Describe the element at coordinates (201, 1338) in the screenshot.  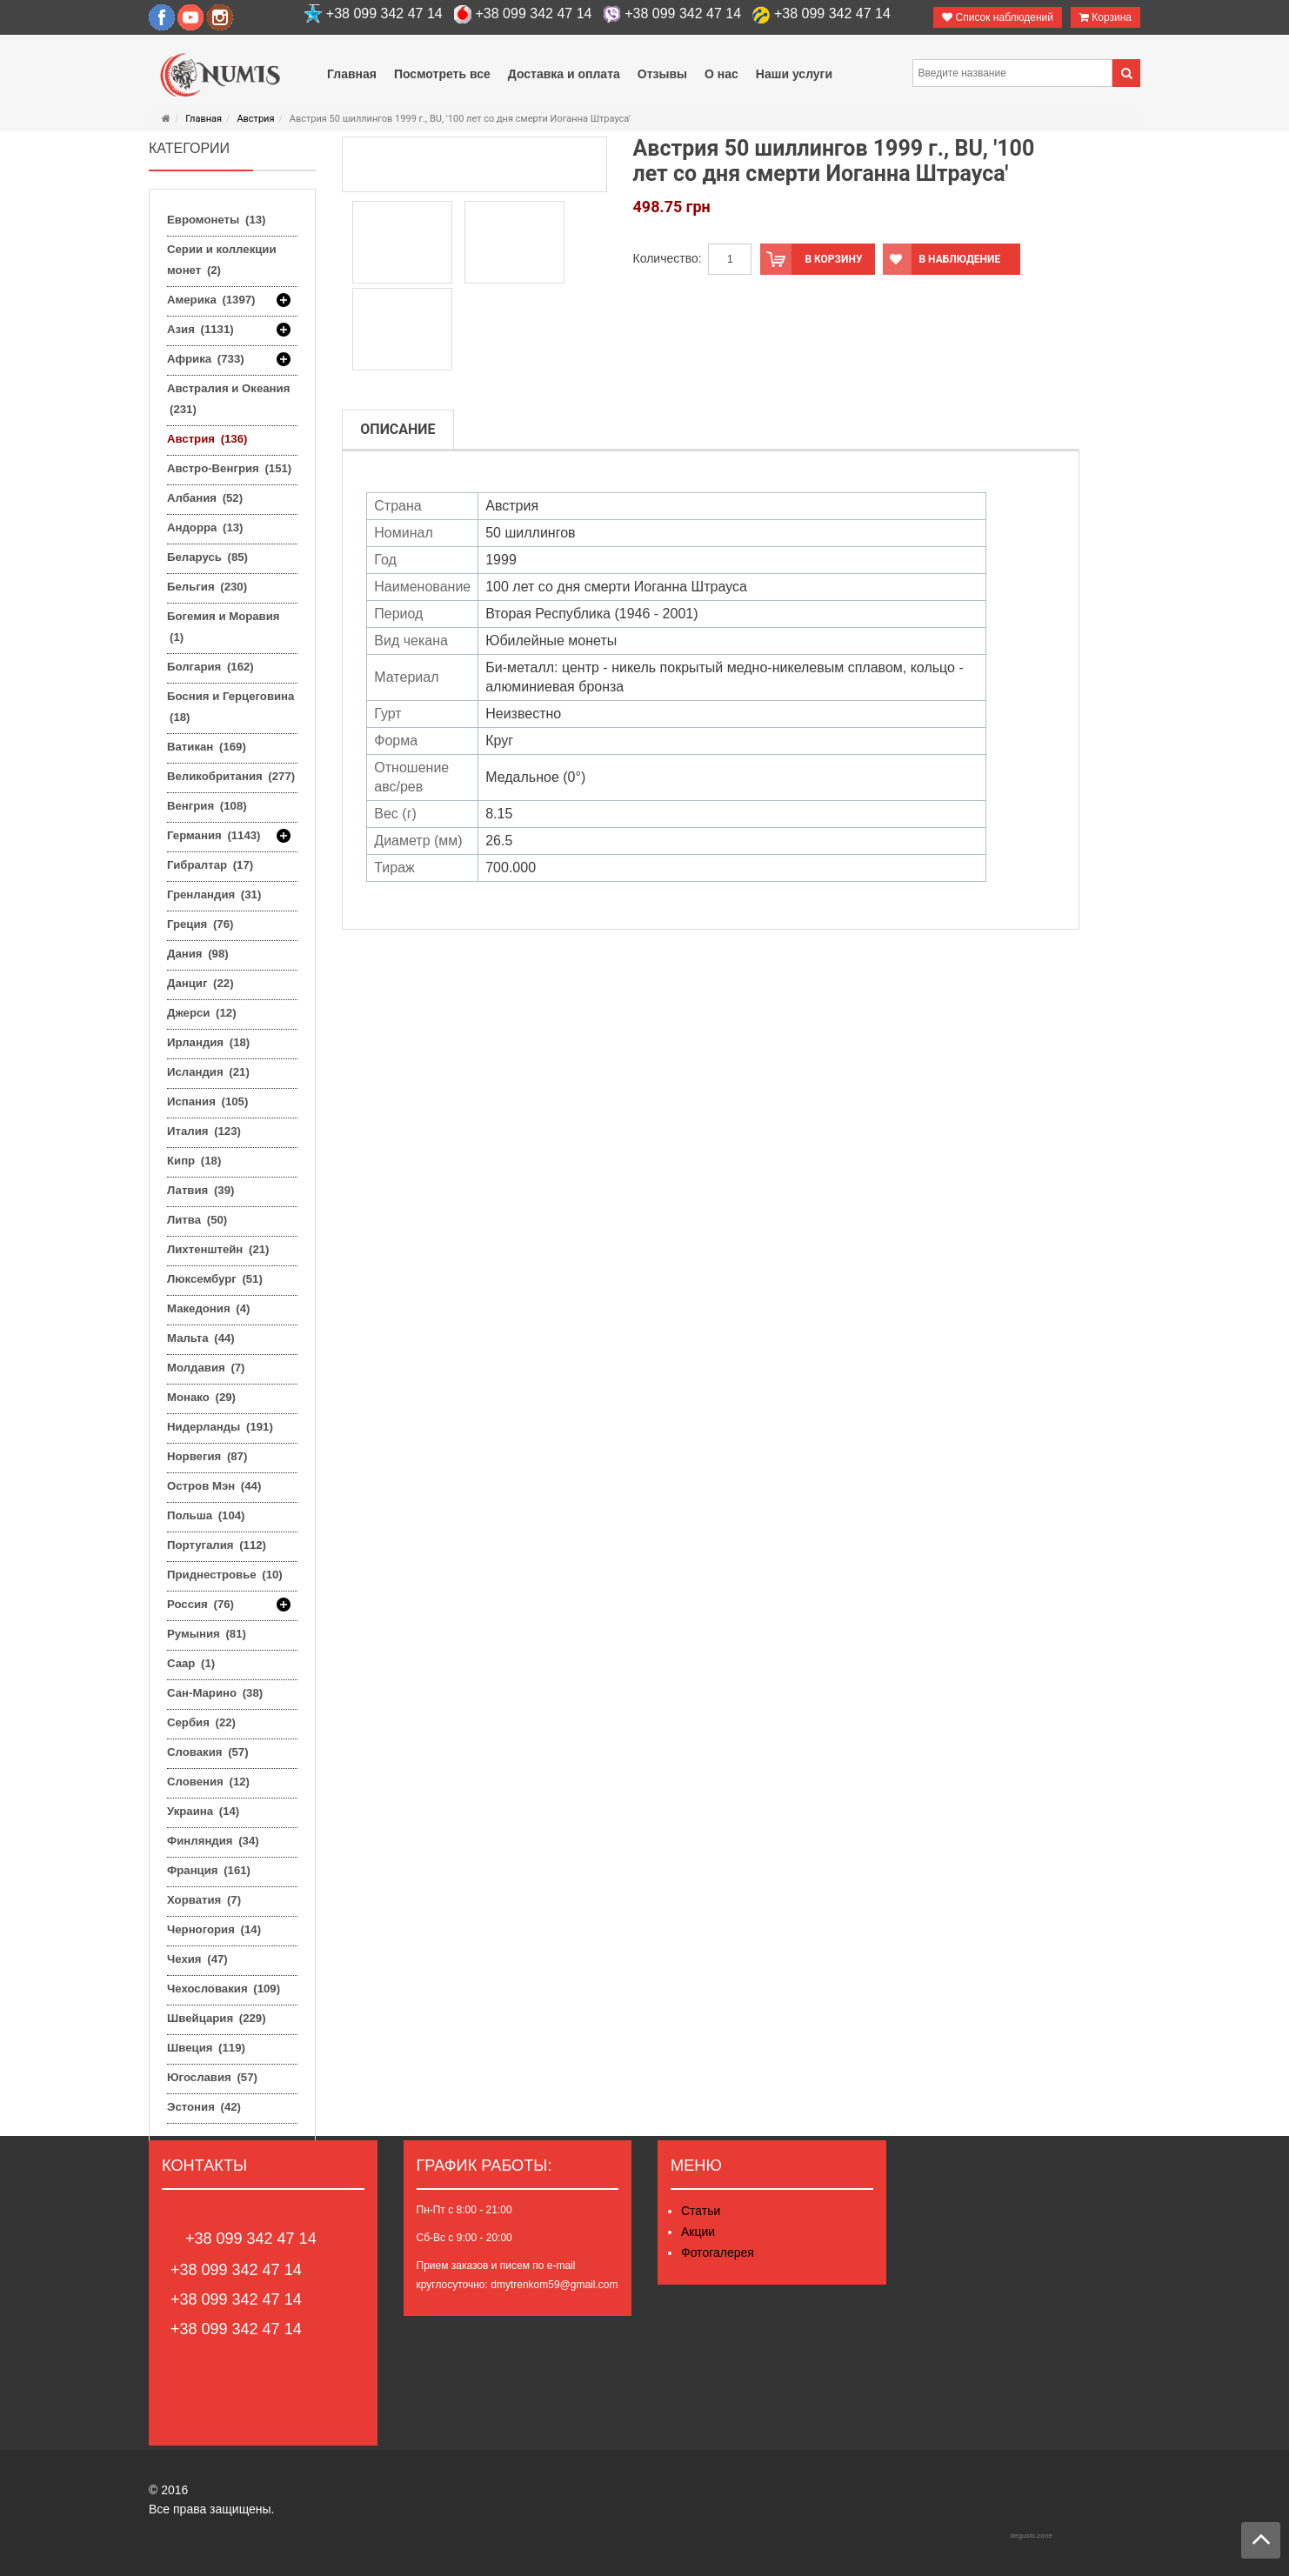
I see `Мальта` at that location.